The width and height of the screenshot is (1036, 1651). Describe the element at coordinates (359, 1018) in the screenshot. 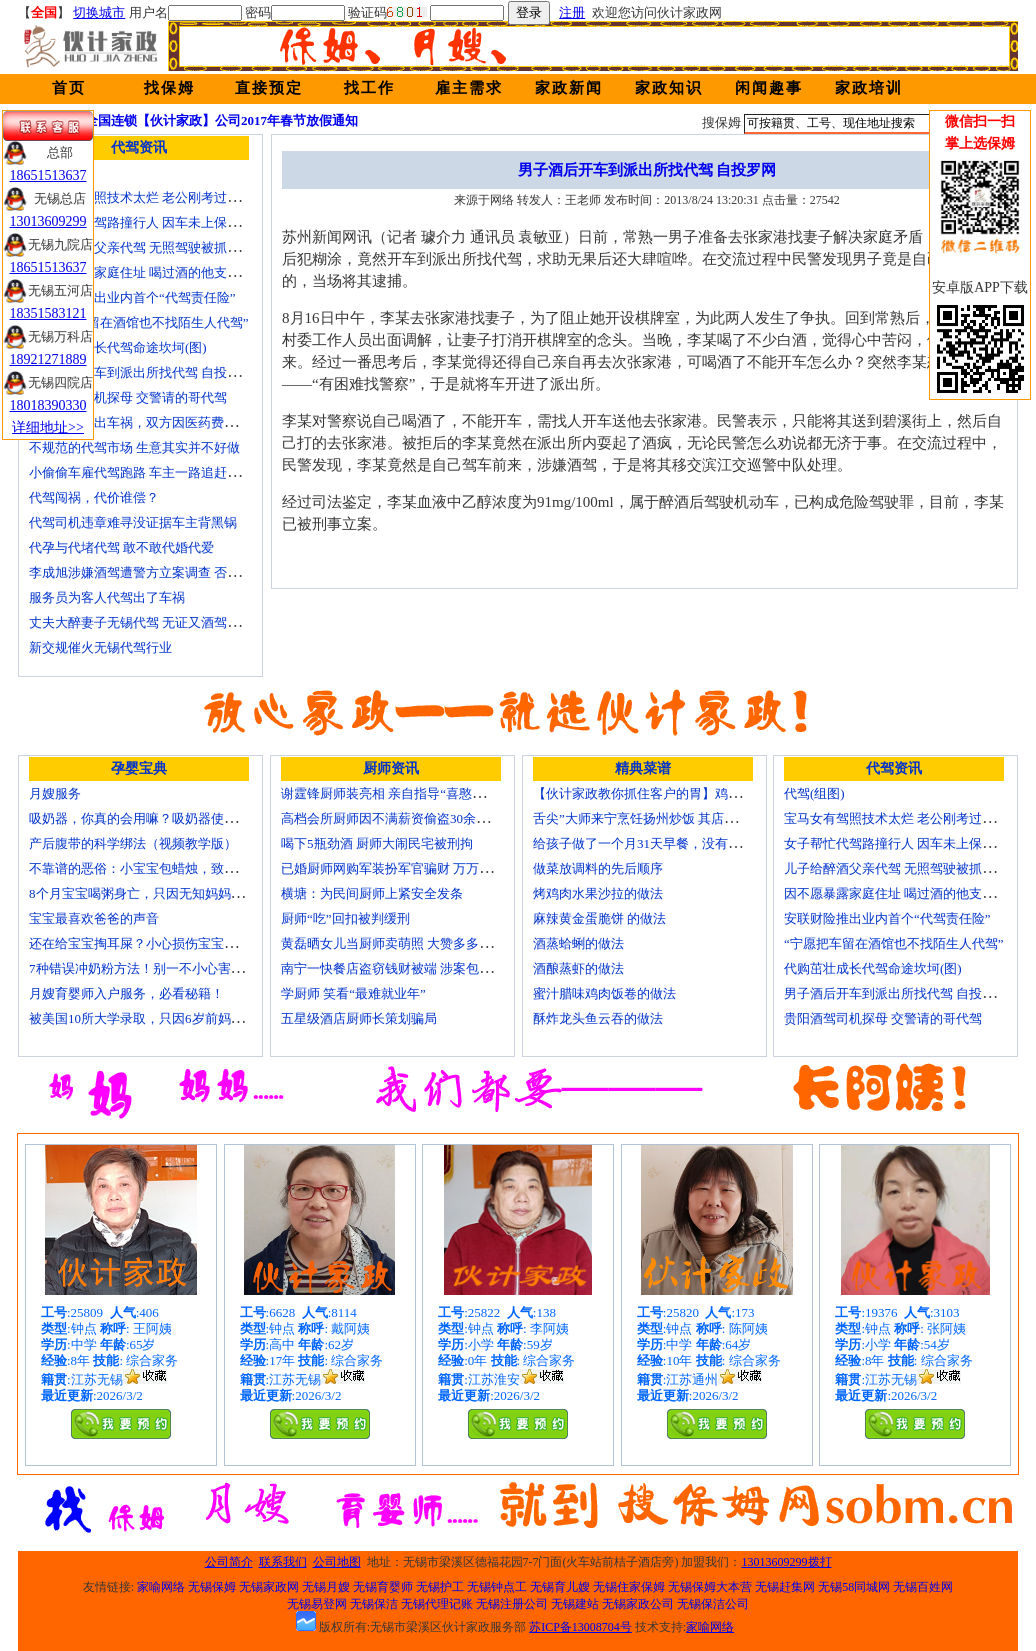

I see `五星级酒店厨师长策划骗局` at that location.